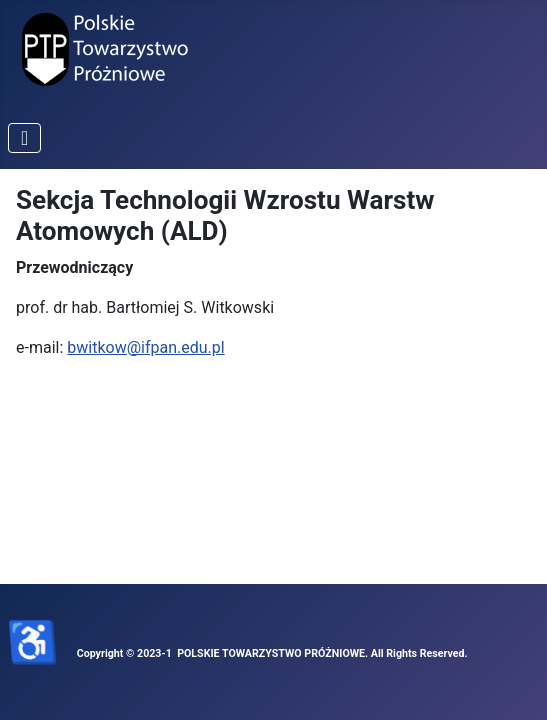  What do you see at coordinates (145, 347) in the screenshot?
I see `bwitkow@ifpan.edu.pl` at bounding box center [145, 347].